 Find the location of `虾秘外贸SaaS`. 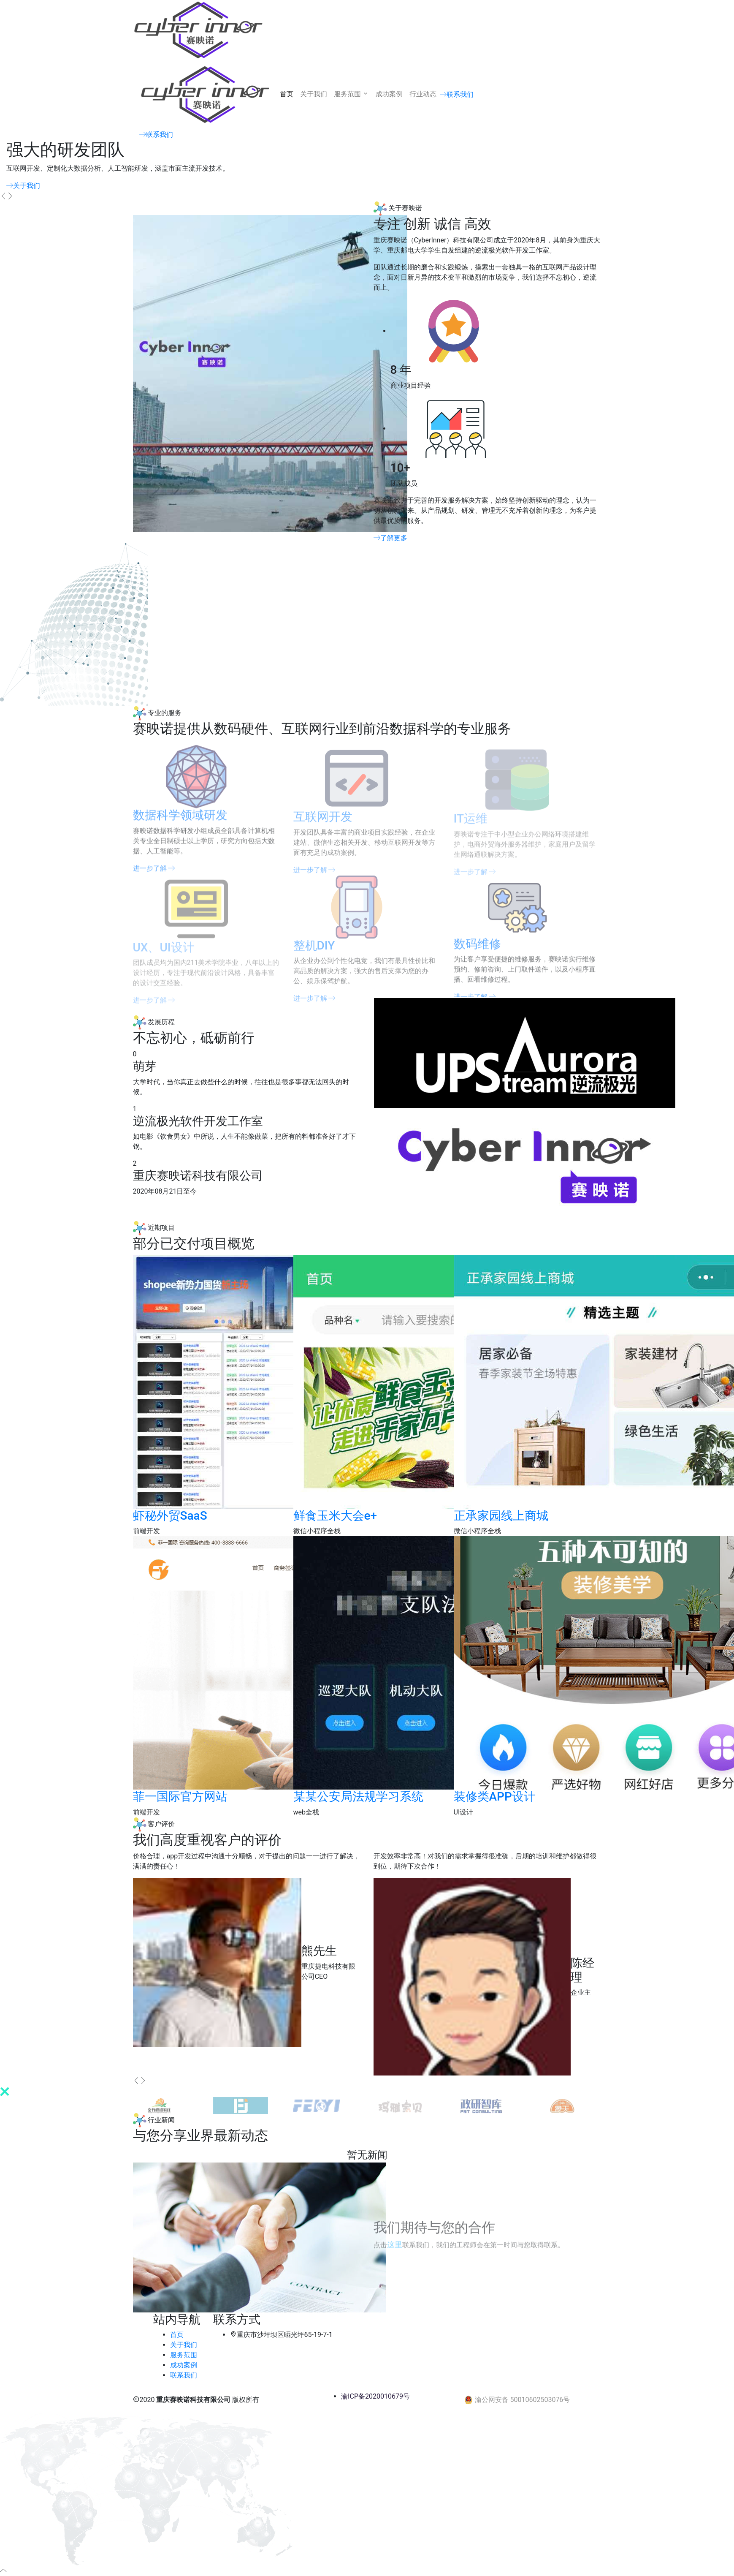

虾秘外贸SaaS is located at coordinates (170, 1516).